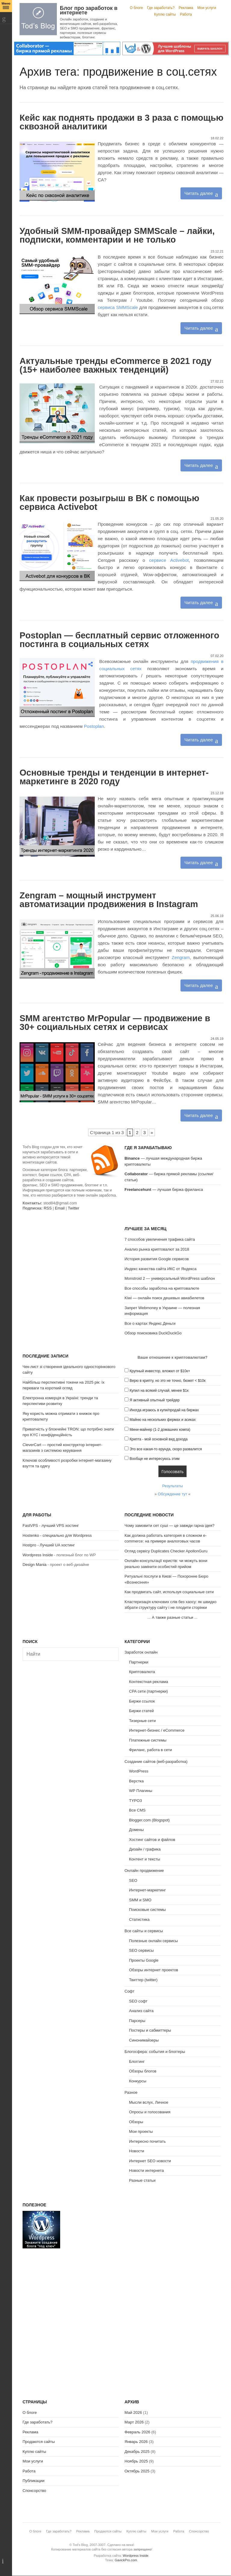  What do you see at coordinates (140, 1900) in the screenshot?
I see `SMM и SMO` at bounding box center [140, 1900].